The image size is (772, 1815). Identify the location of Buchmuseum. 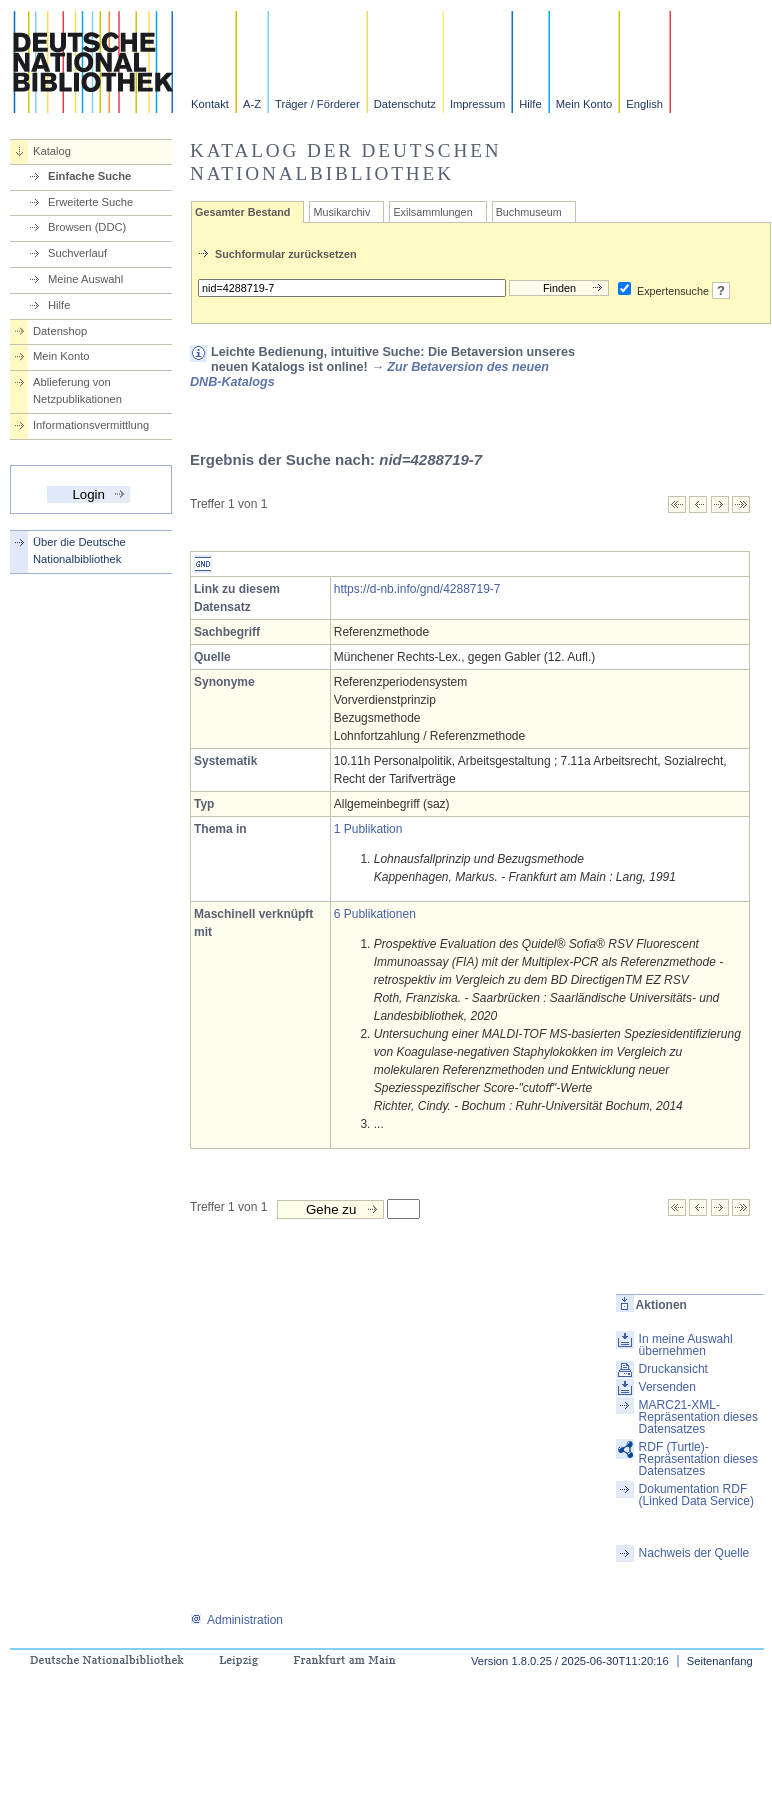
(529, 212).